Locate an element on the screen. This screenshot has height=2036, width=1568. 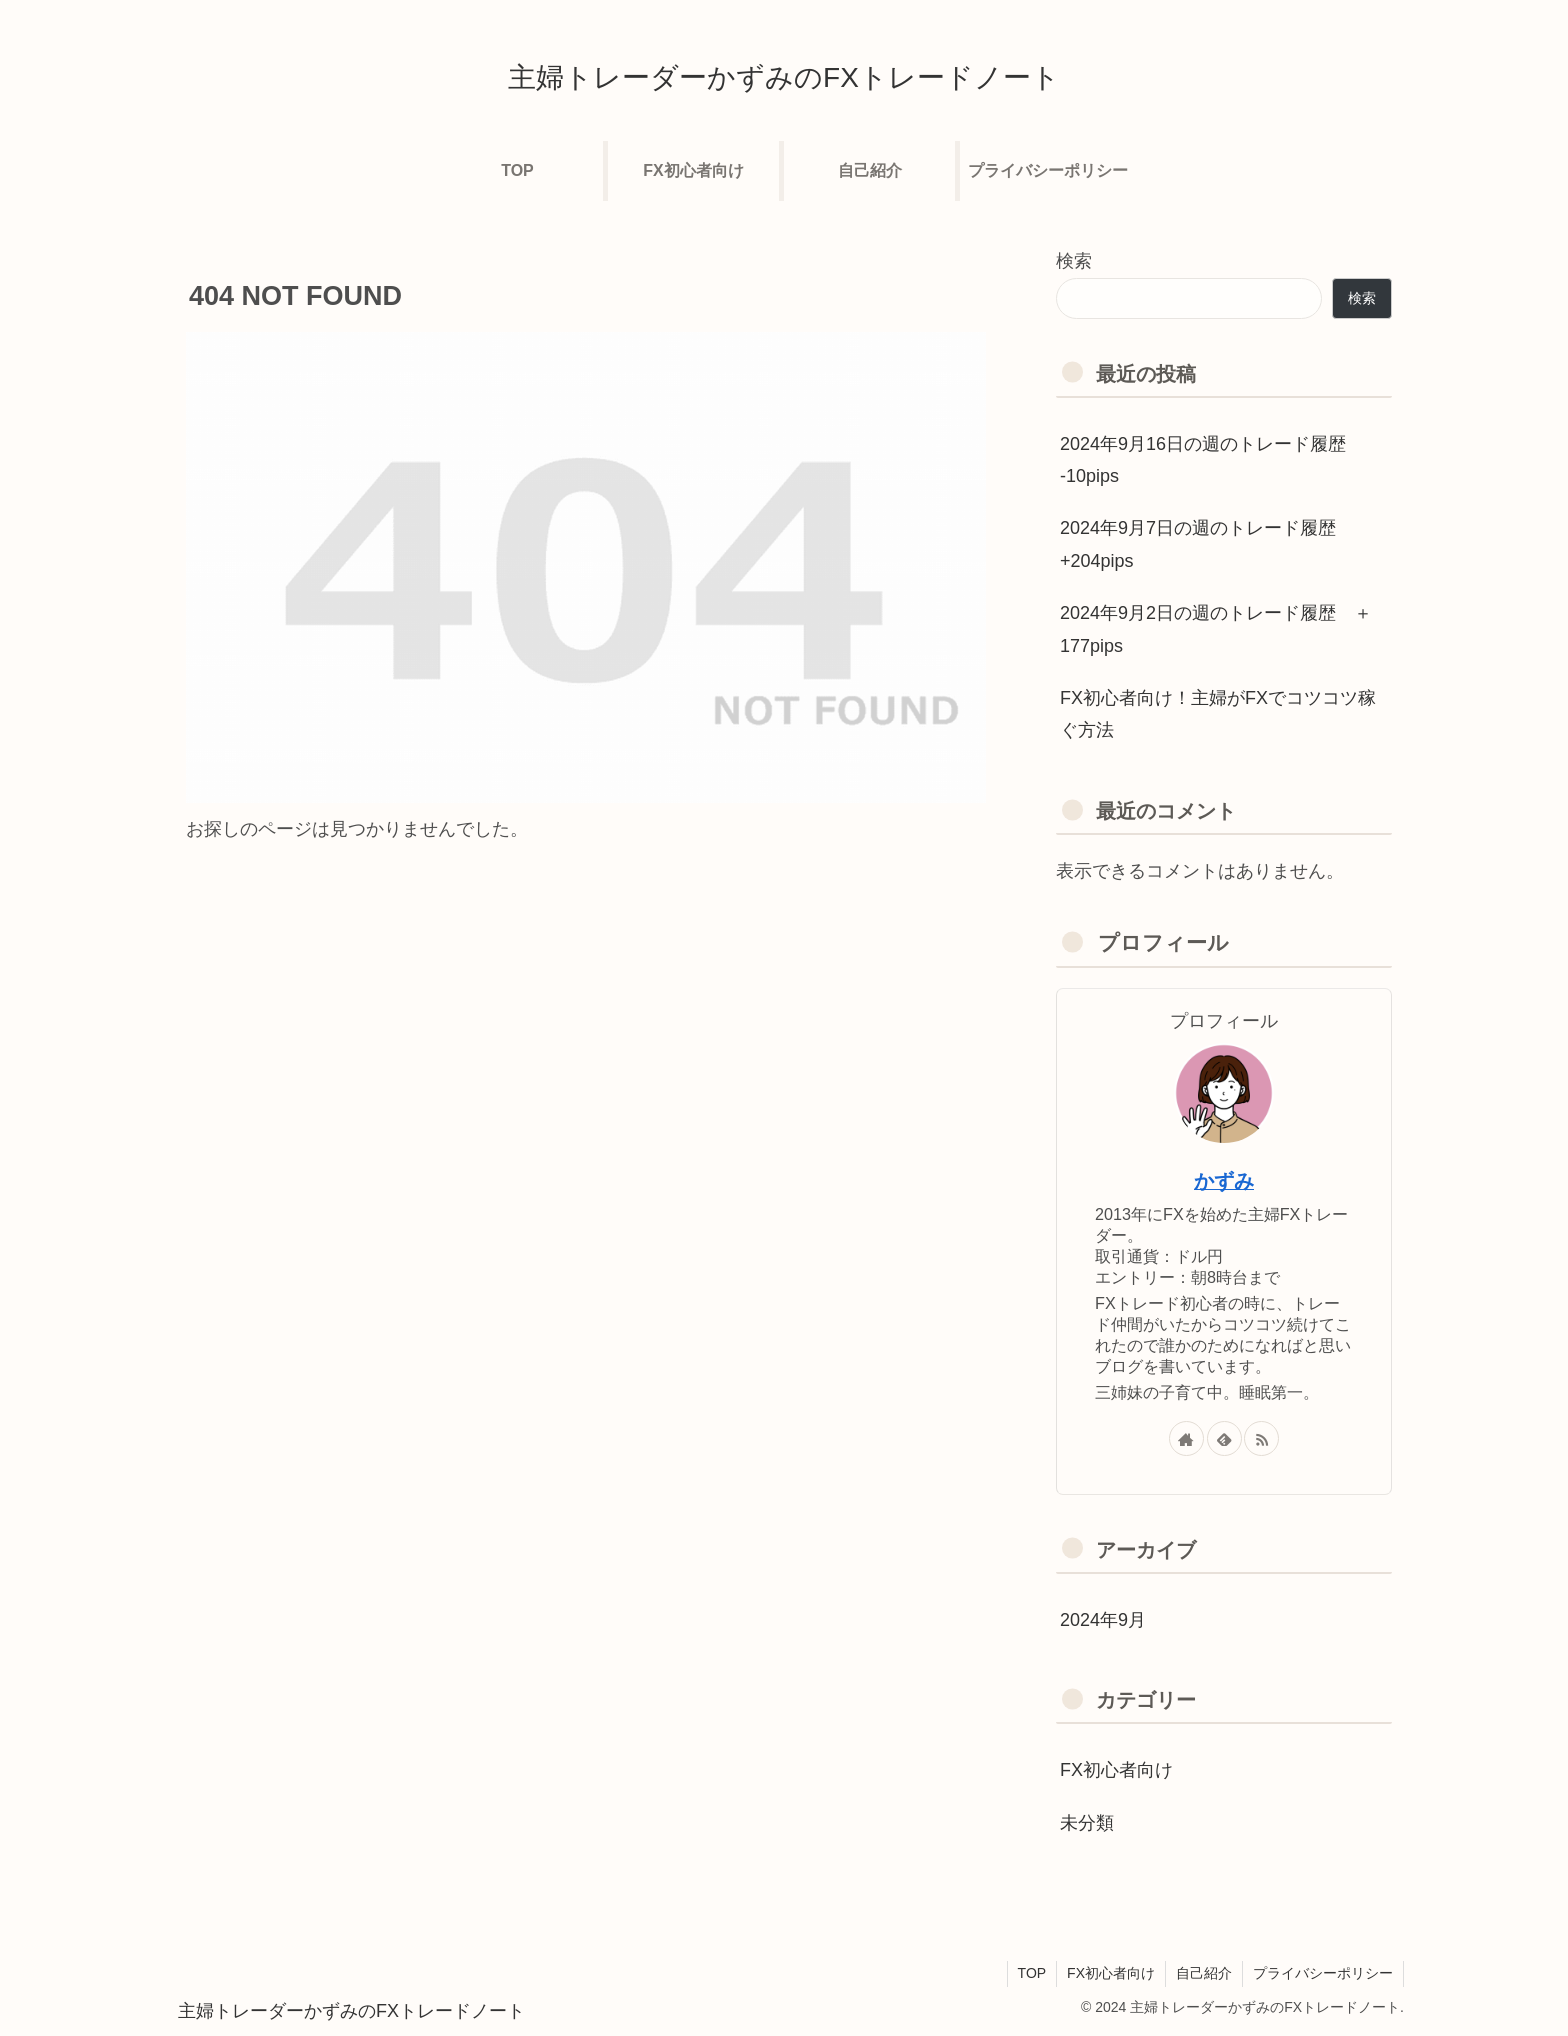
TOP is located at coordinates (1032, 1973).